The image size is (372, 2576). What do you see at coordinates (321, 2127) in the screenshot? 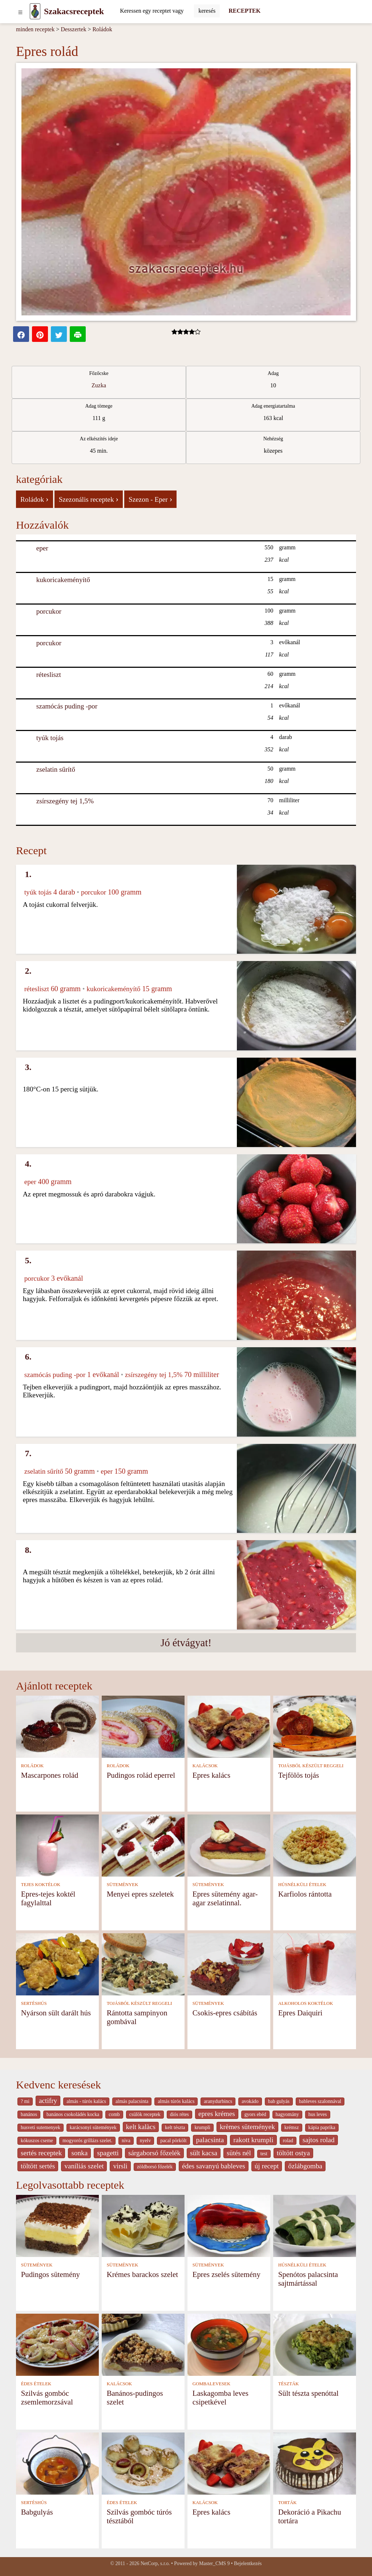
I see `kápia paprika` at bounding box center [321, 2127].